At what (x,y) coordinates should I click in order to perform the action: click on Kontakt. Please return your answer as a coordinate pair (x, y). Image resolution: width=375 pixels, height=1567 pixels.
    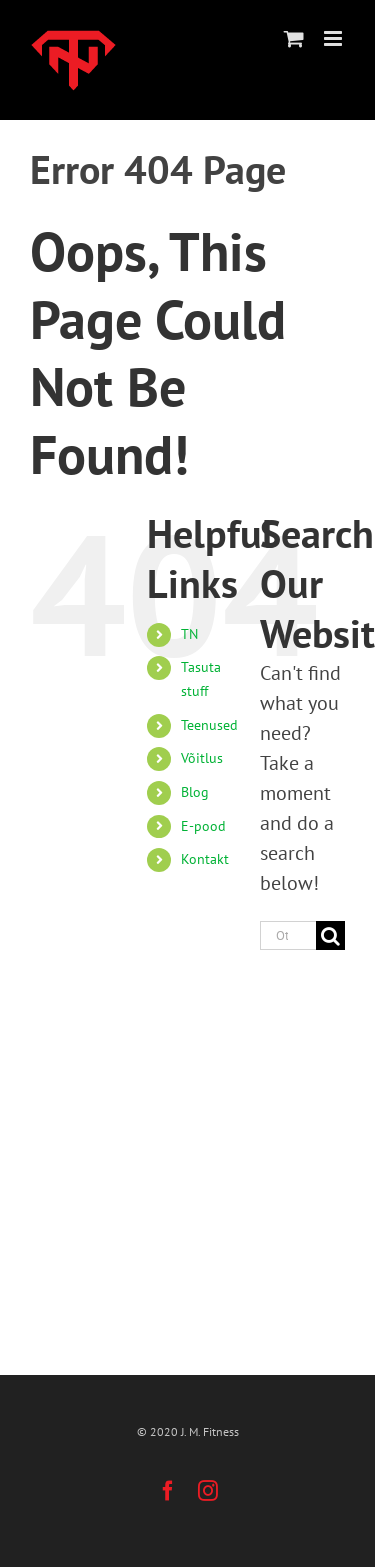
    Looking at the image, I should click on (205, 859).